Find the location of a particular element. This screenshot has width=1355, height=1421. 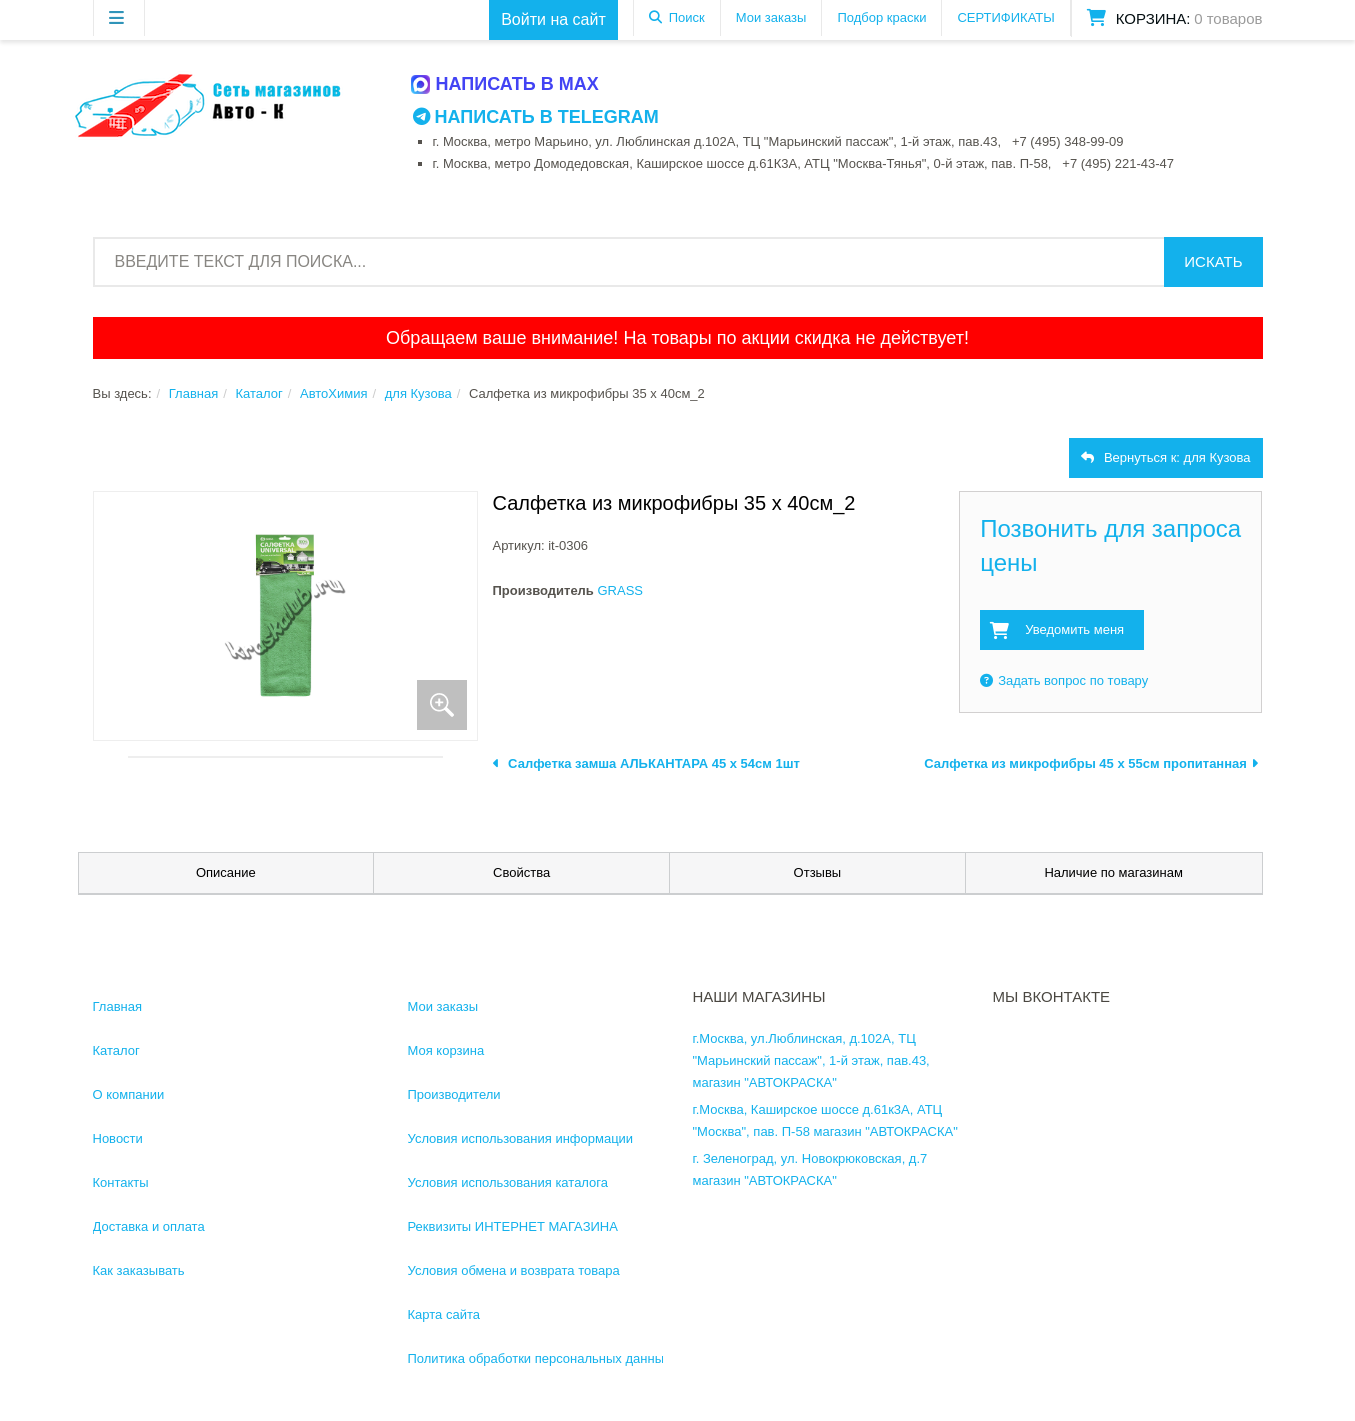

Мои заказы is located at coordinates (771, 17).